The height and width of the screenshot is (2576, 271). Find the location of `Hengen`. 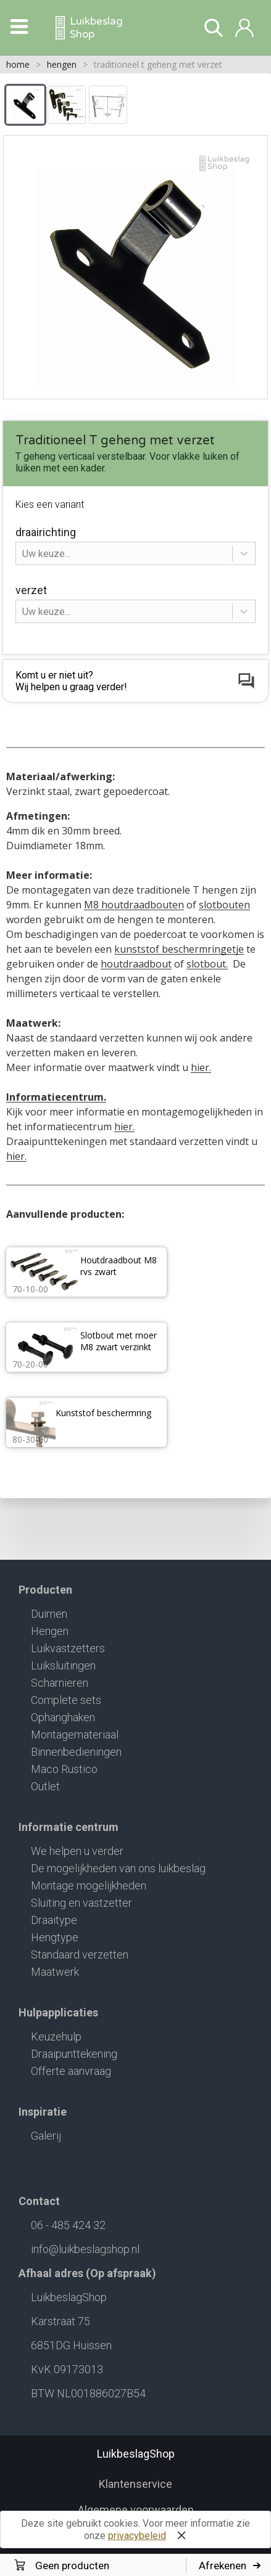

Hengen is located at coordinates (50, 1630).